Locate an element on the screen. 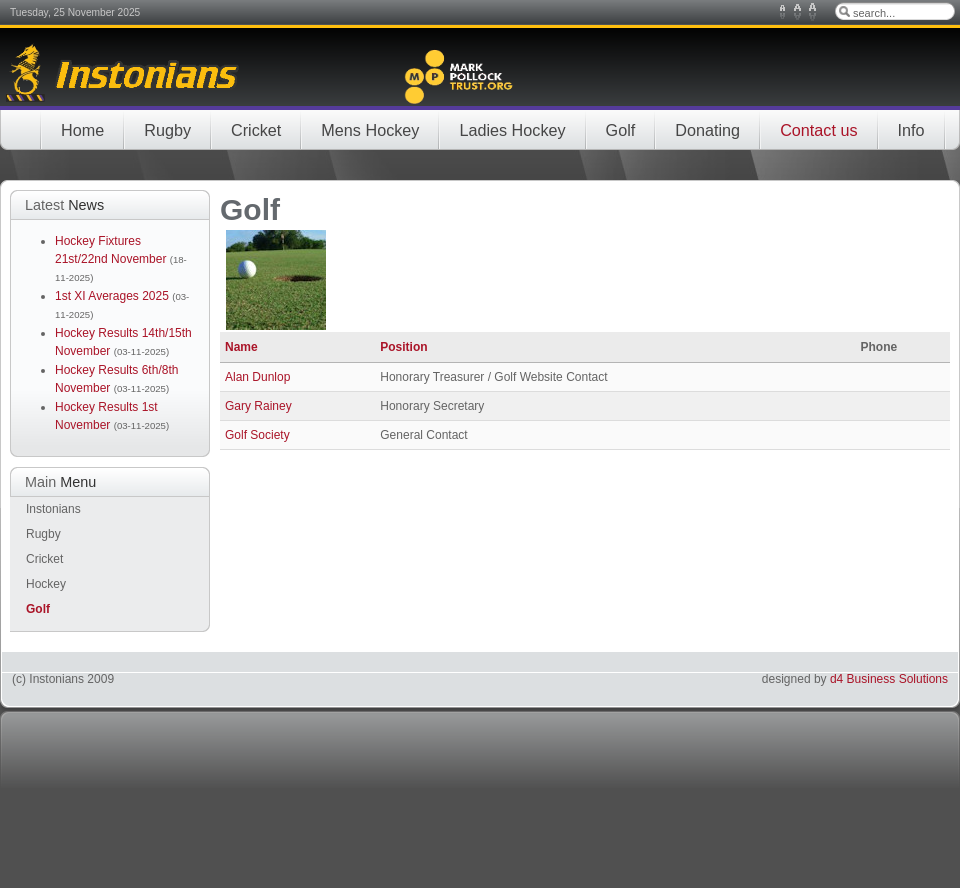  Alan Dunlop is located at coordinates (257, 377).